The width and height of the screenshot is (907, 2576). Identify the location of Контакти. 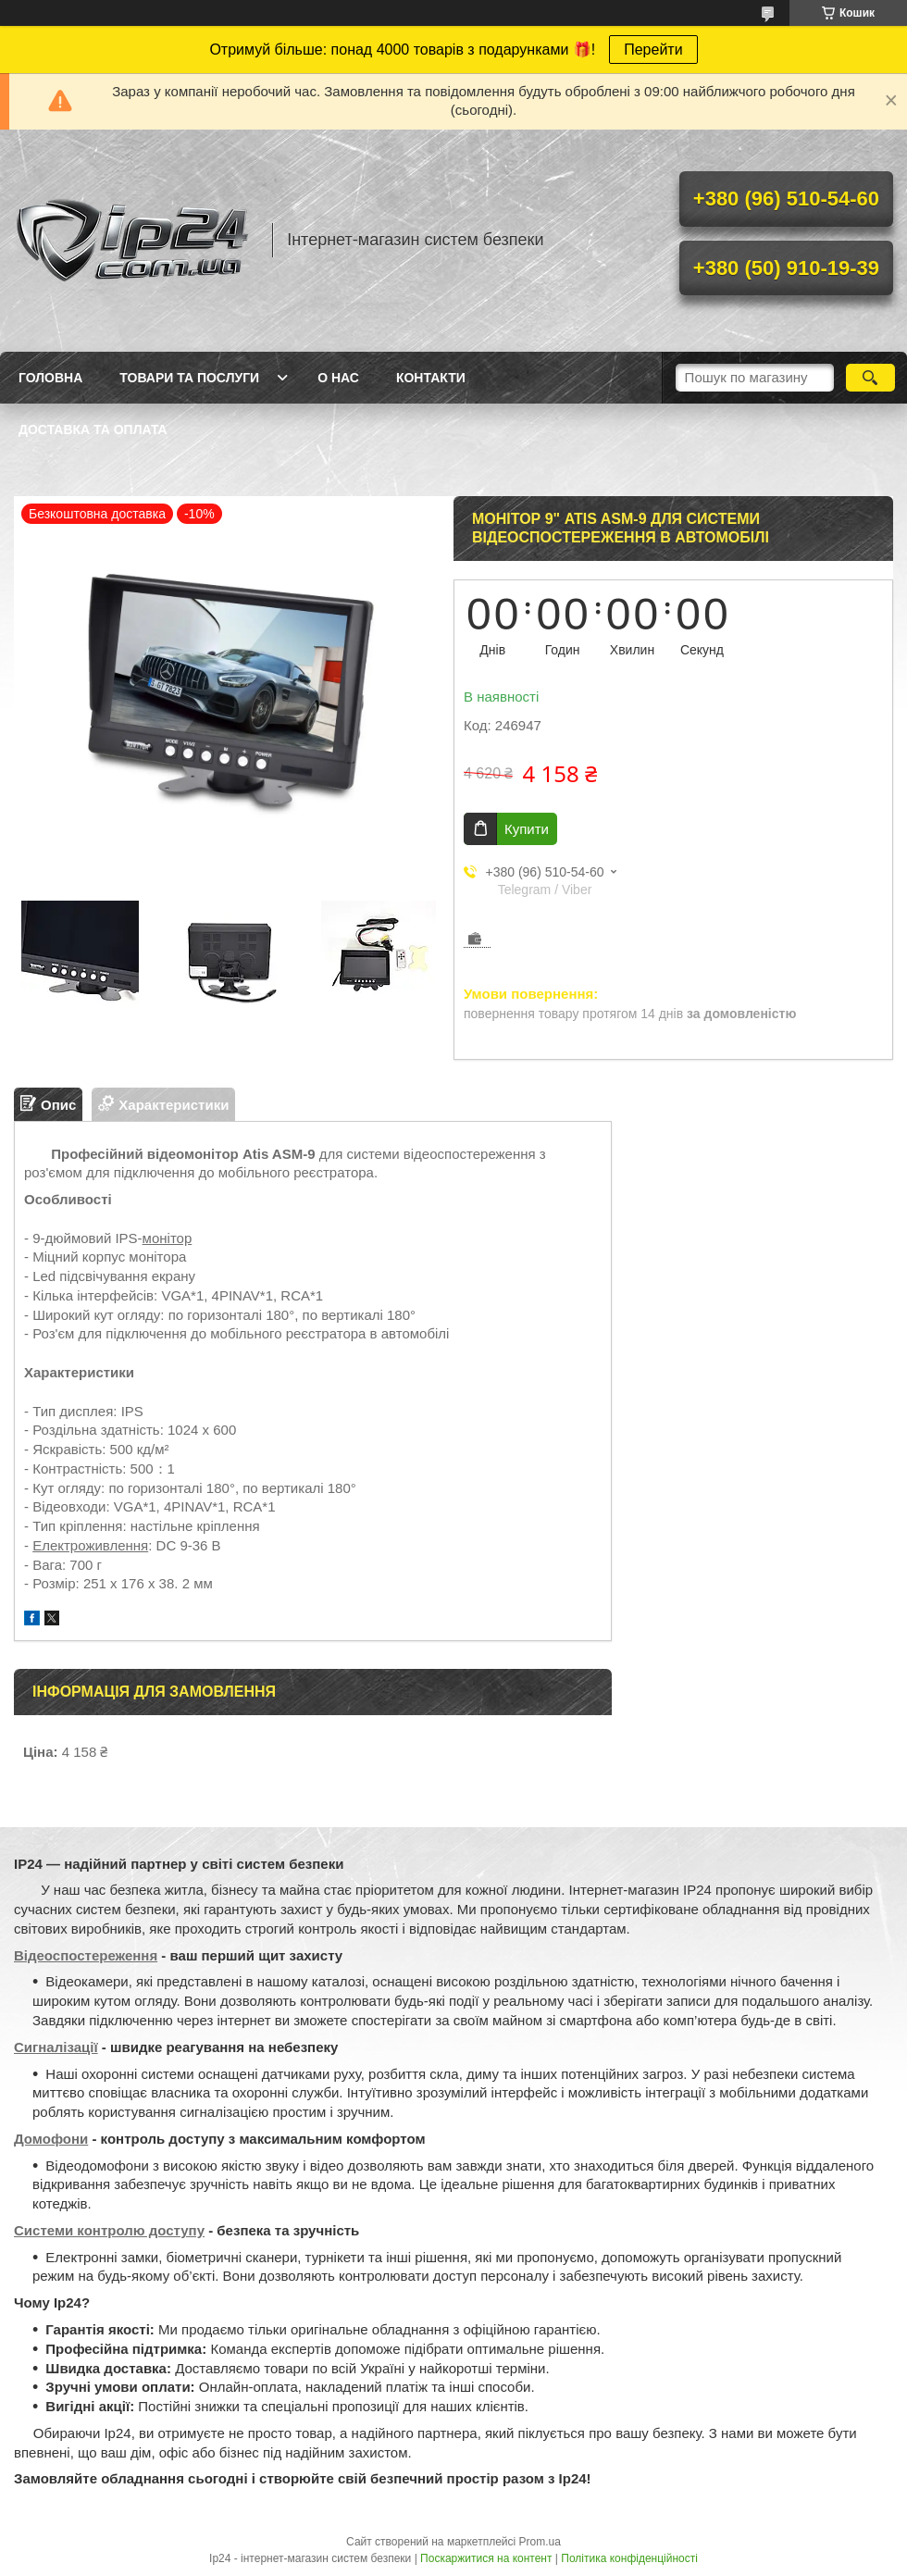
(431, 377).